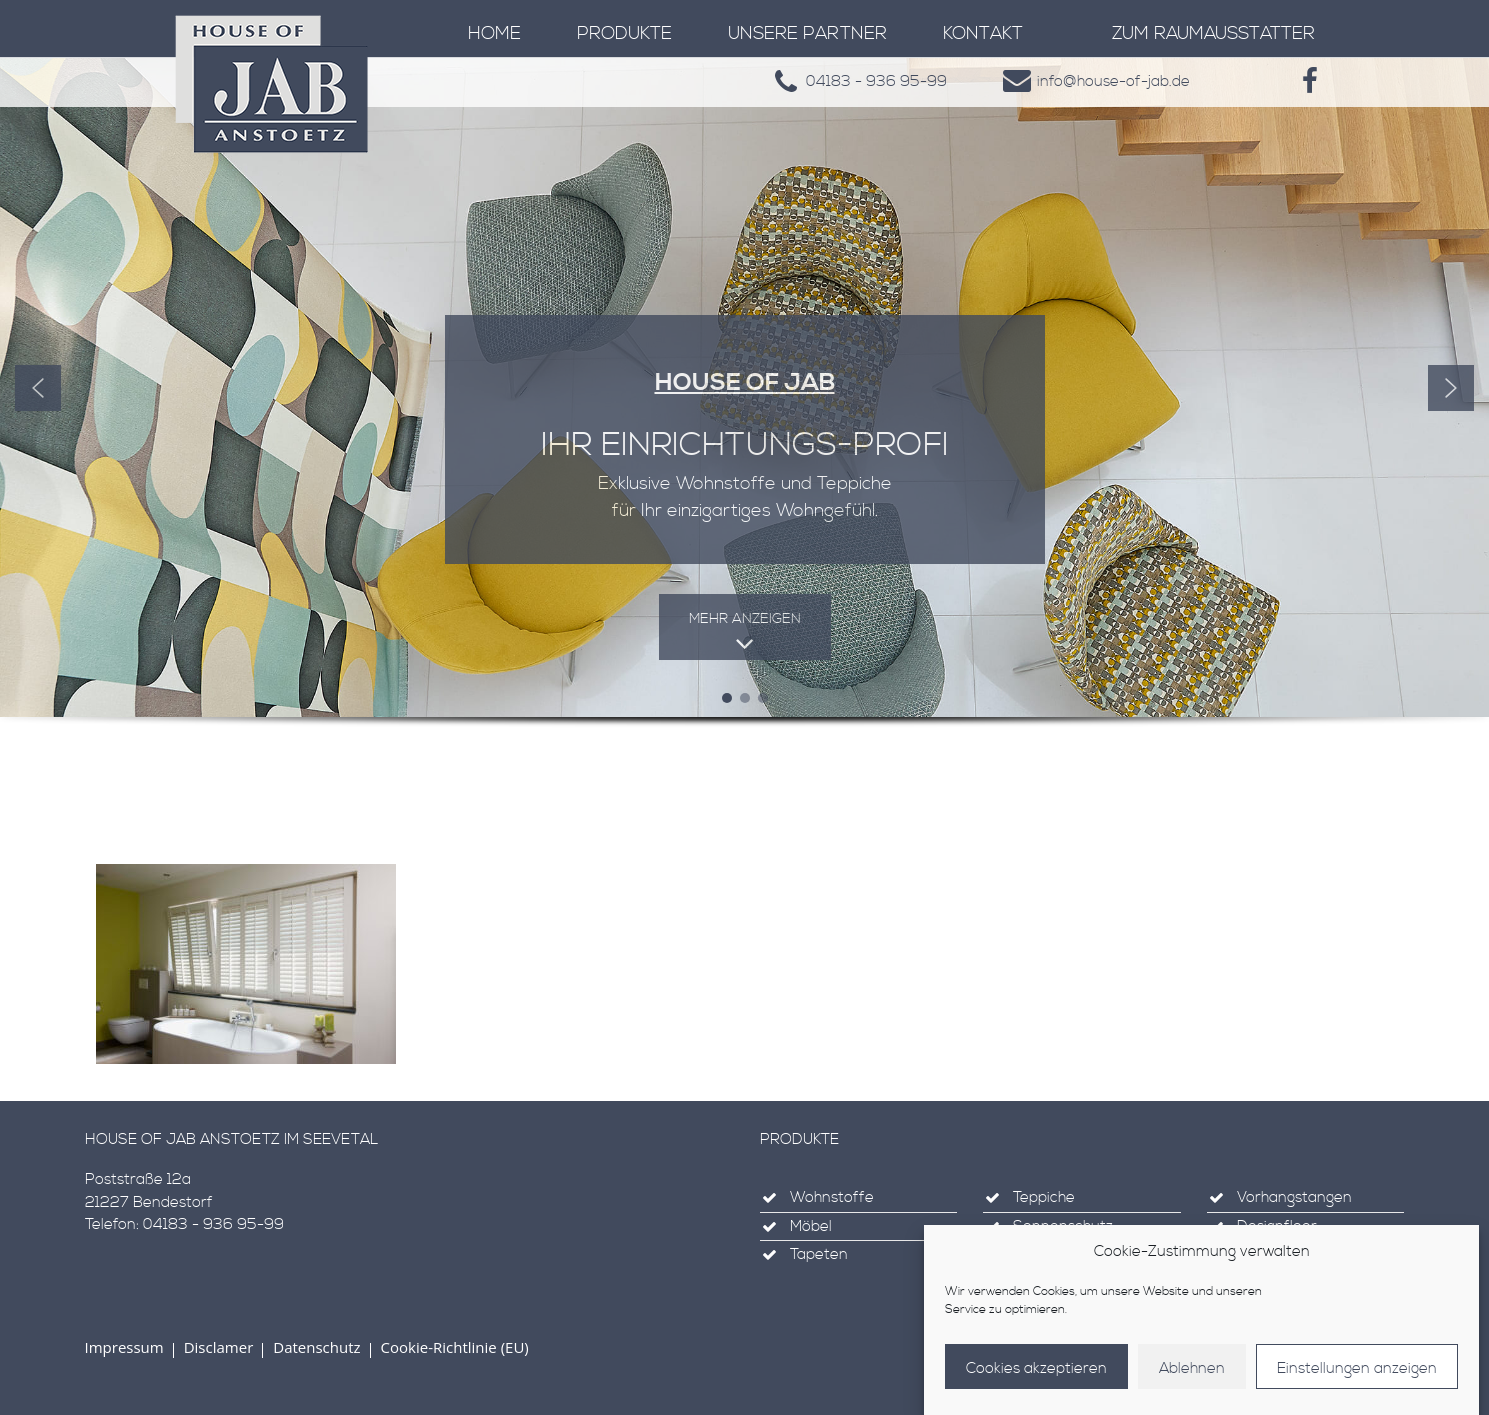  Describe the element at coordinates (38, 388) in the screenshot. I see `[button]` at that location.